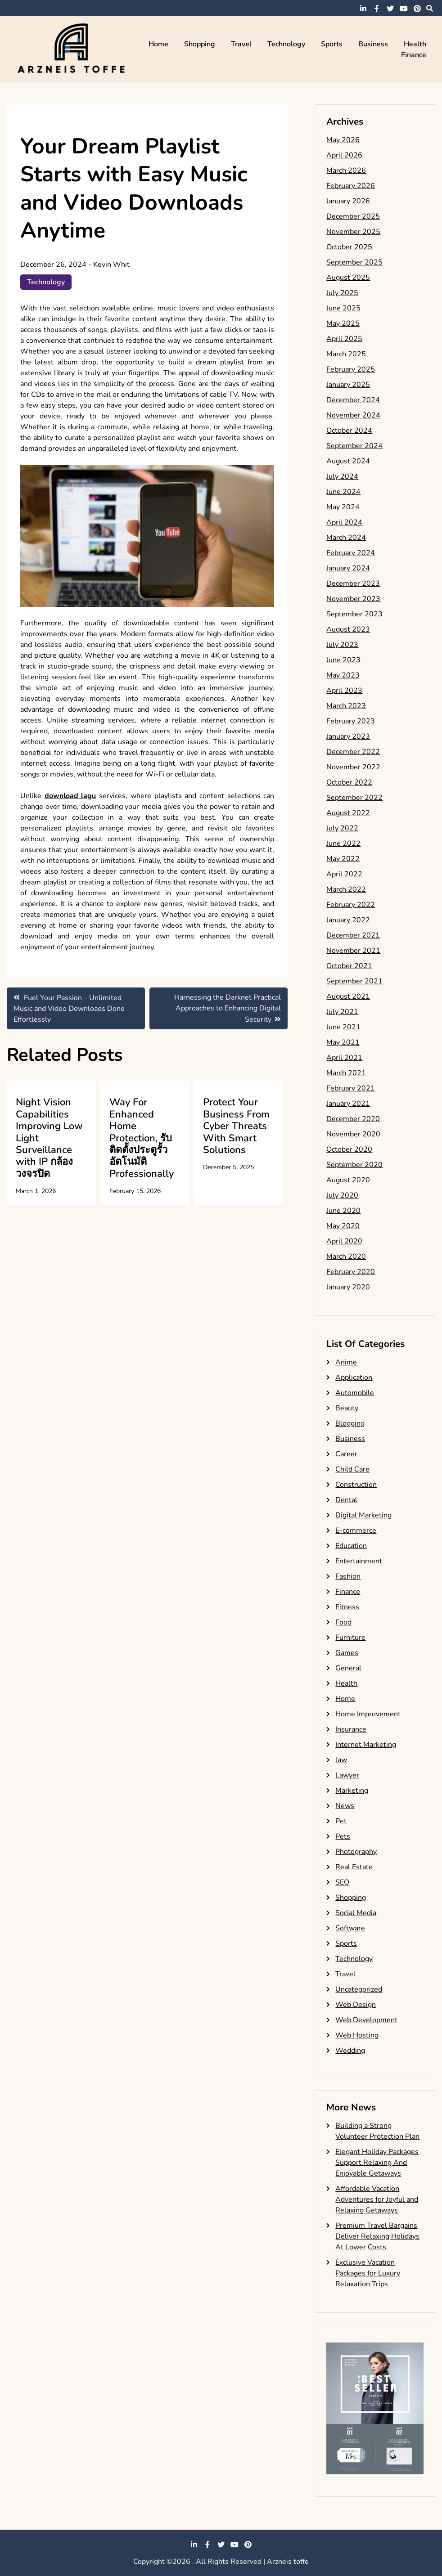 The height and width of the screenshot is (2576, 442). What do you see at coordinates (341, 1821) in the screenshot?
I see `Pet` at bounding box center [341, 1821].